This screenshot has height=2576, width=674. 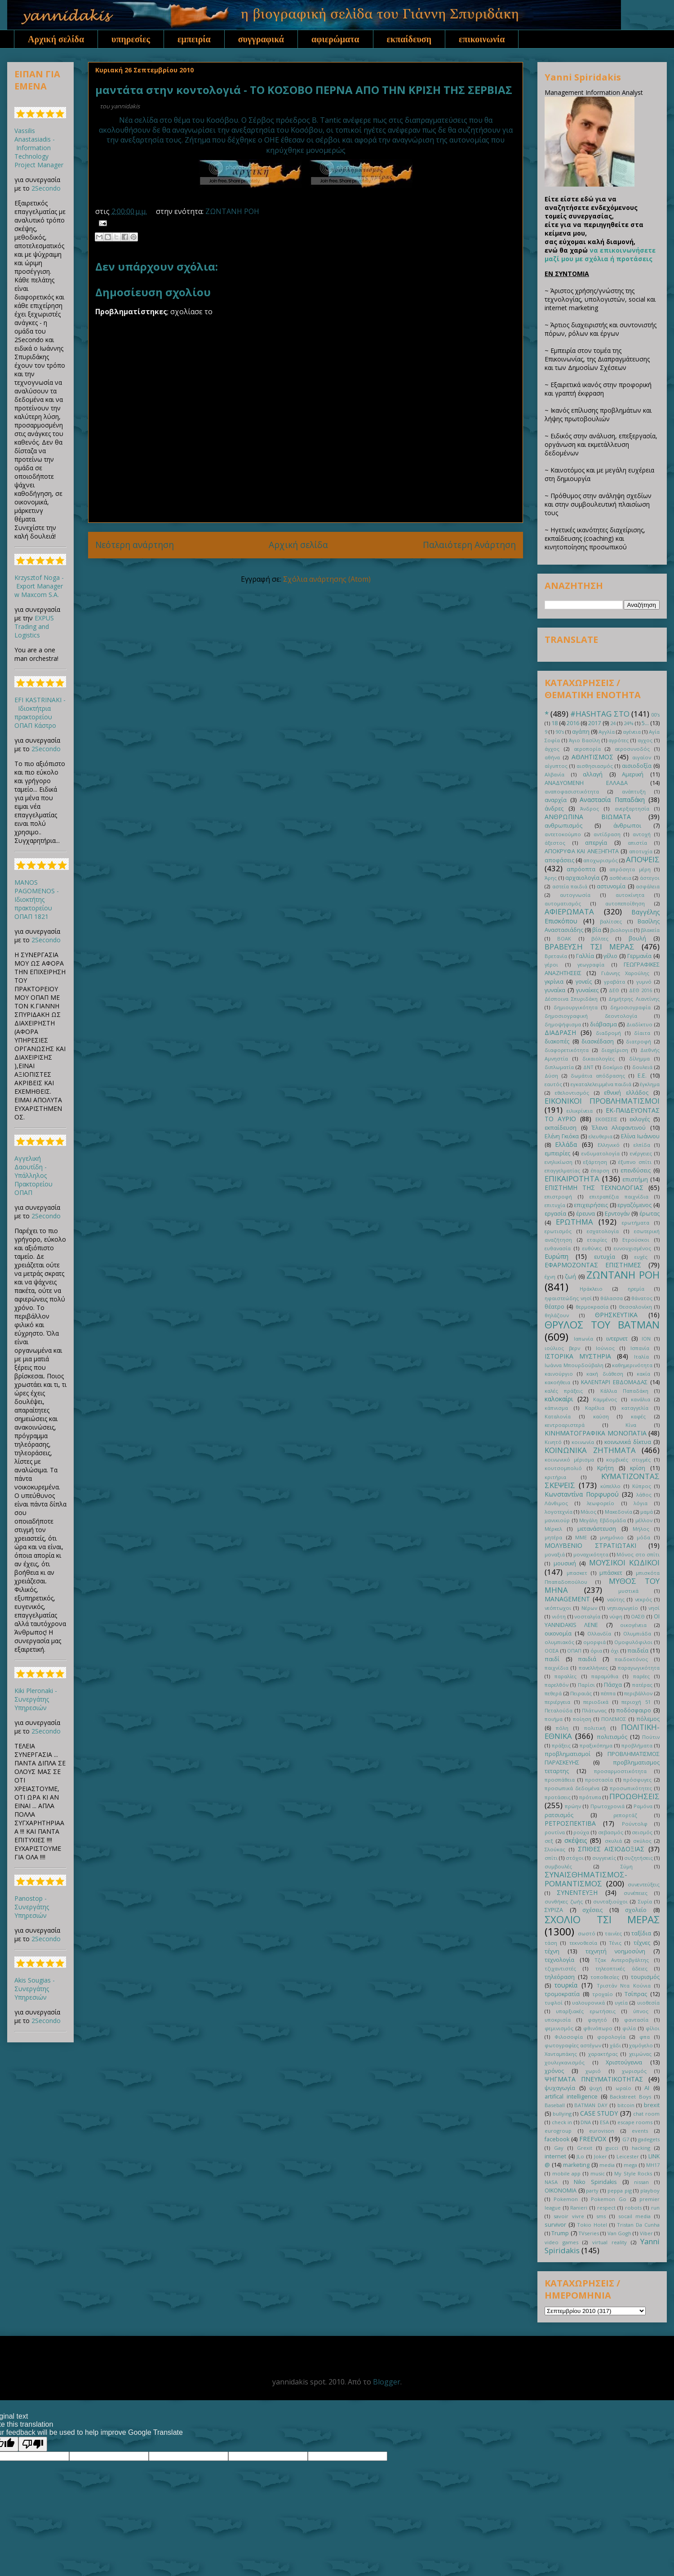 What do you see at coordinates (589, 1607) in the screenshot?
I see `Νέρων` at bounding box center [589, 1607].